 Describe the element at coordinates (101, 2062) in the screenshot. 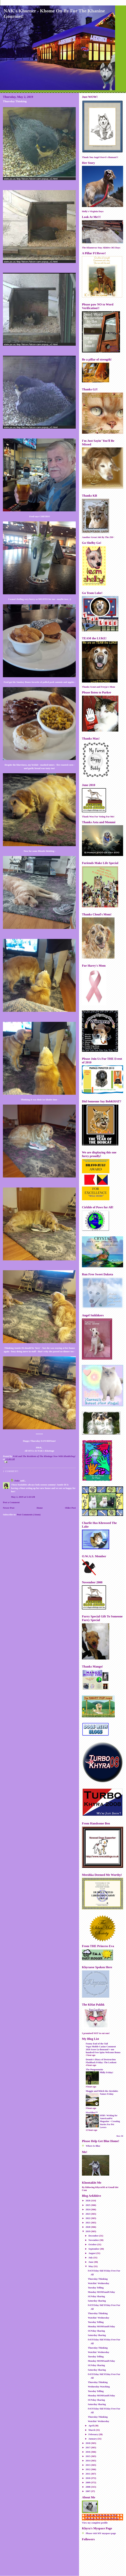

I see `Flashback Friday: The Lookout` at that location.